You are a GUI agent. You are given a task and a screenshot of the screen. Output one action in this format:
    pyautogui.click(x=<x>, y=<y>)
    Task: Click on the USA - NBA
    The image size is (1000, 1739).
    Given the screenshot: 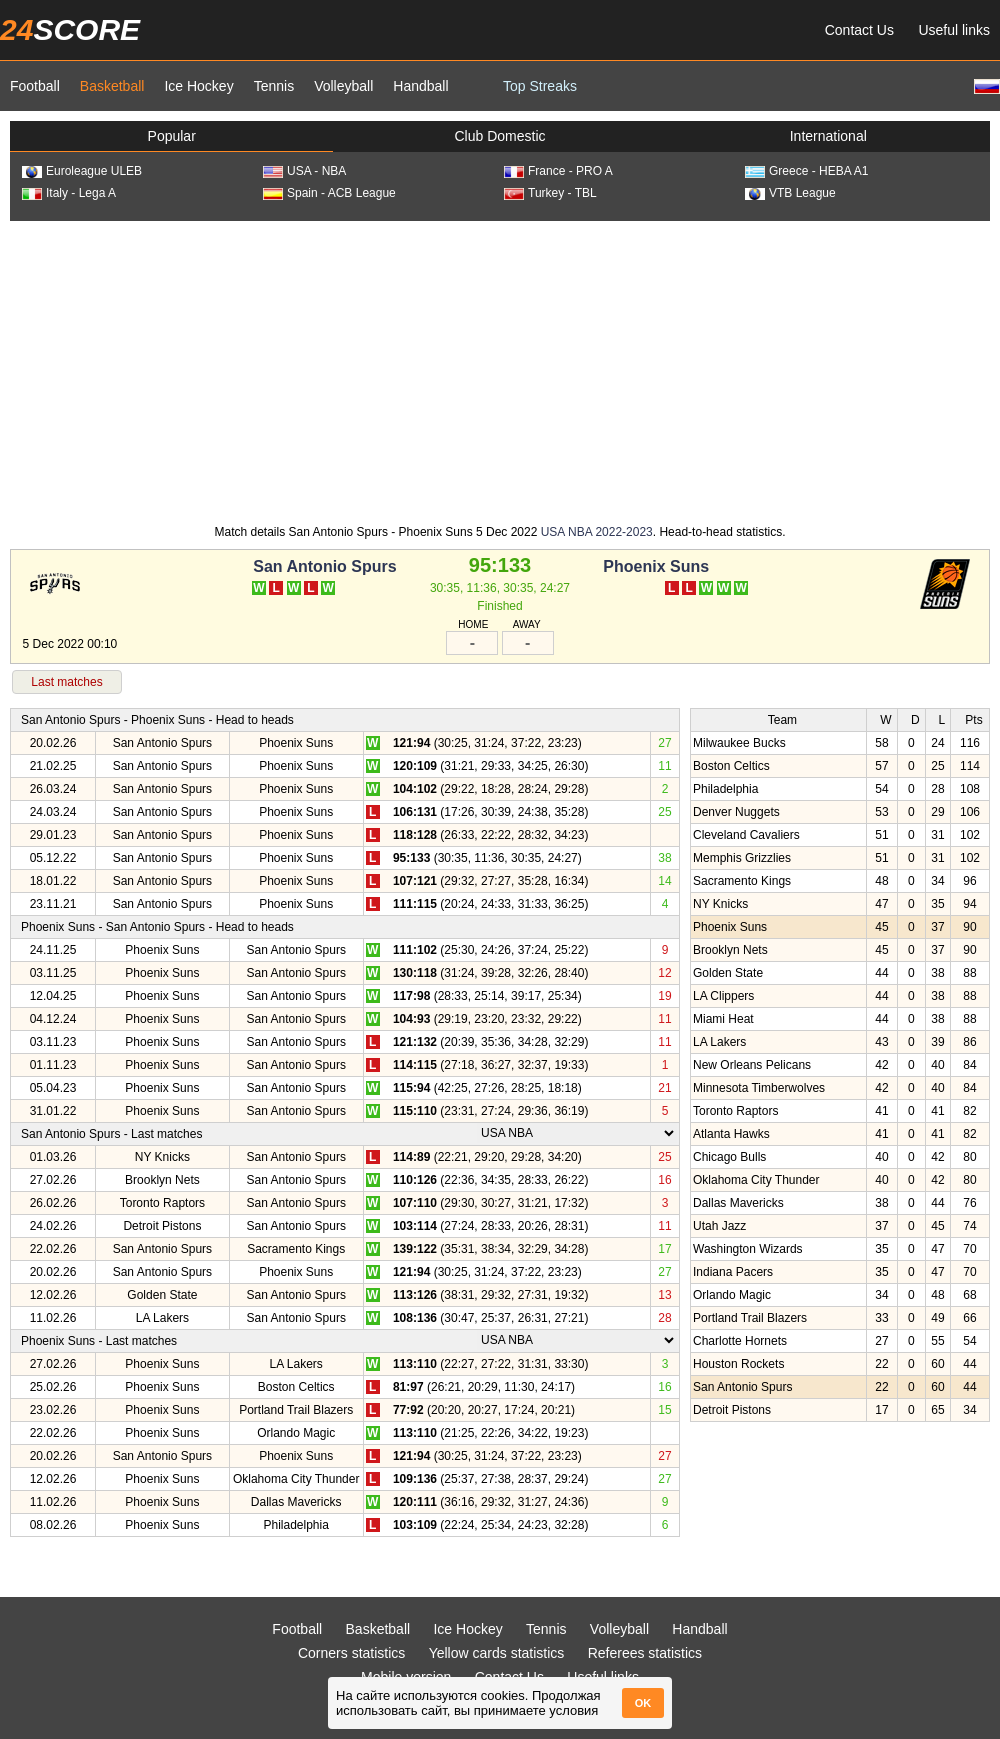 What is the action you would take?
    pyautogui.click(x=304, y=171)
    